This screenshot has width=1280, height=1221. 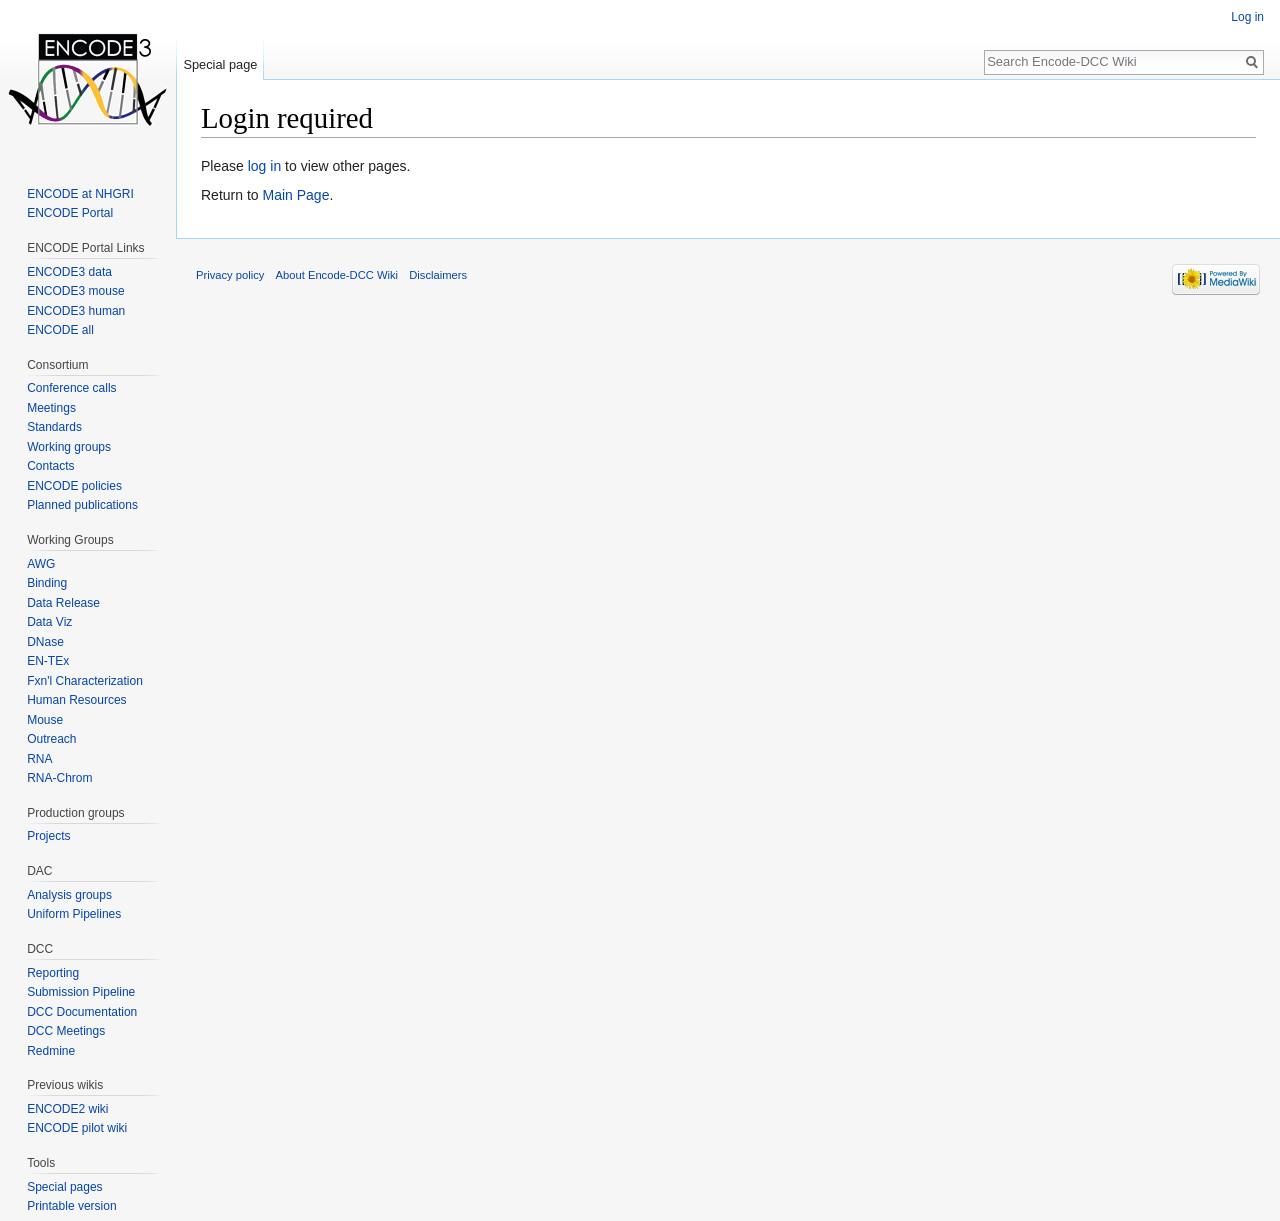 I want to click on ENCODE policies, so click(x=74, y=486).